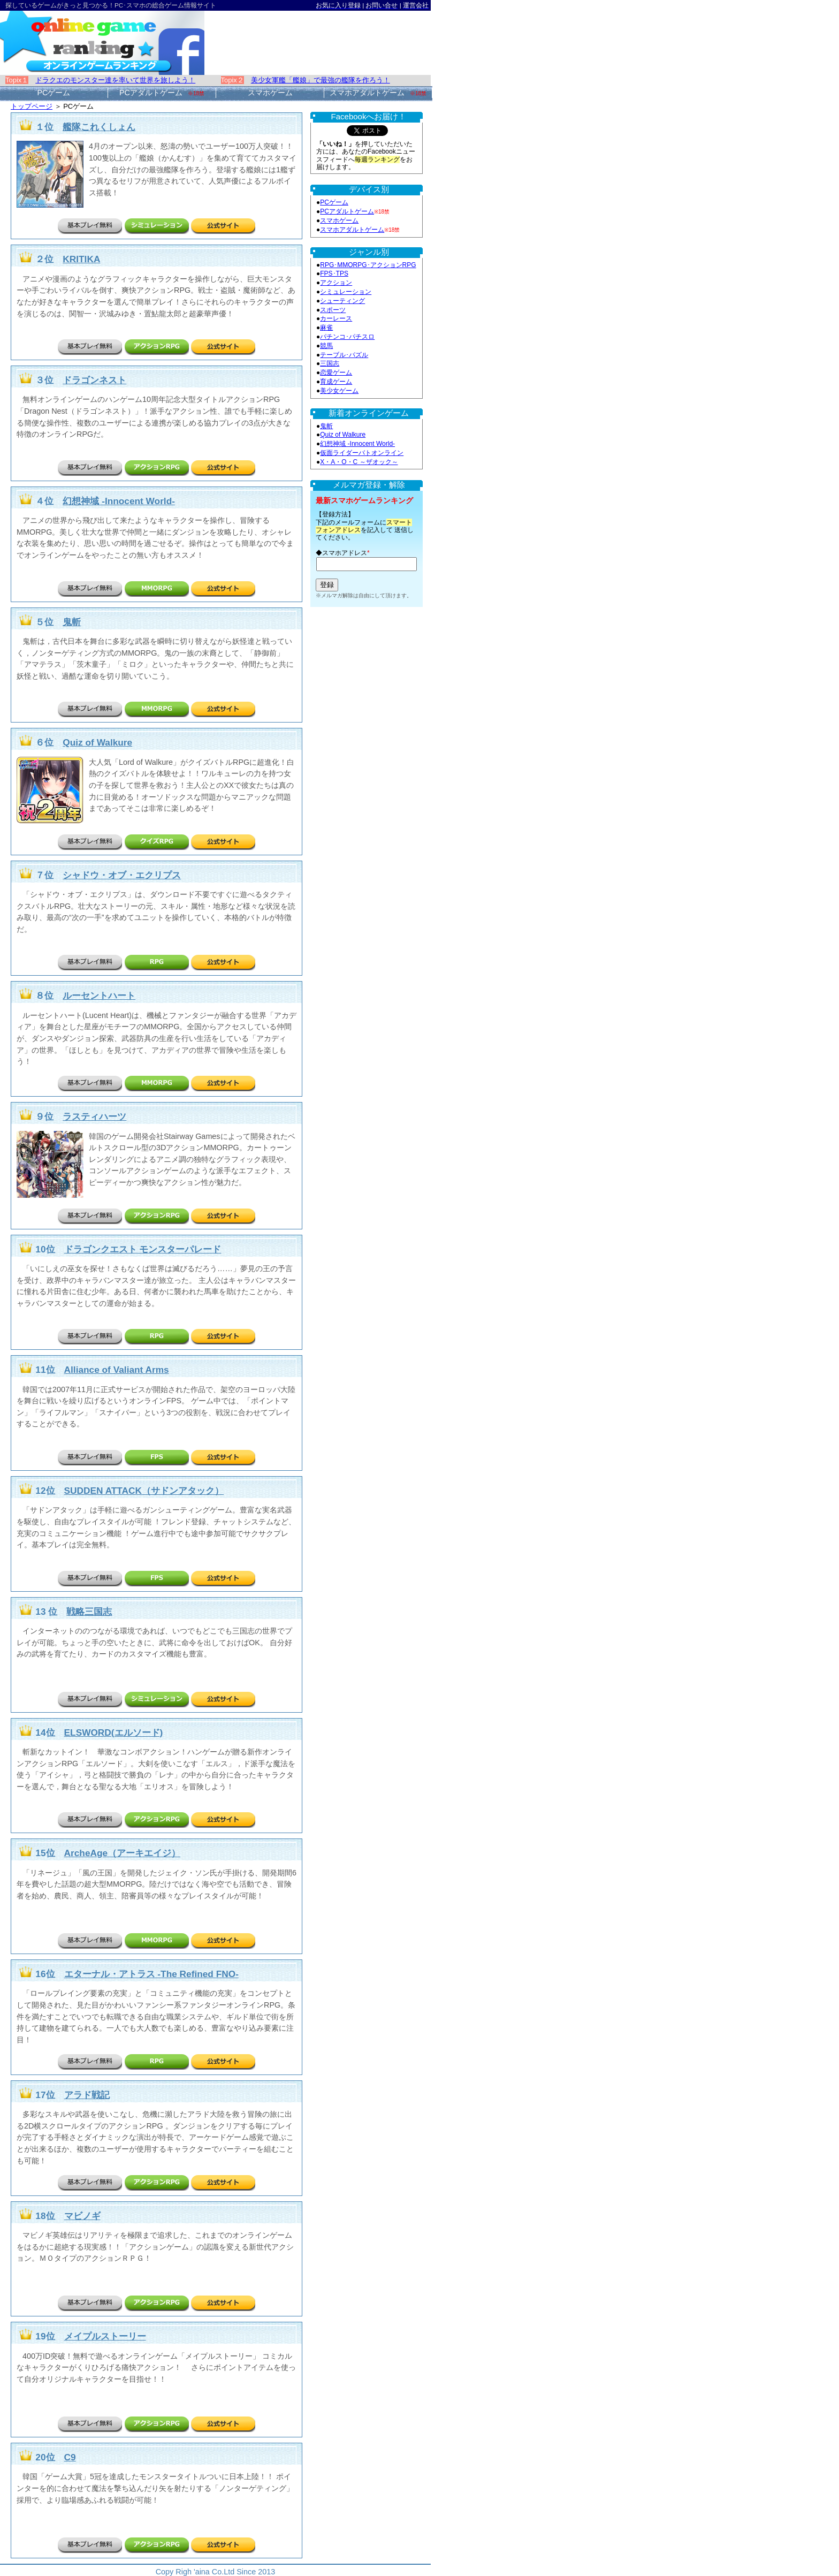 This screenshot has height=2576, width=839. I want to click on スポーツ, so click(333, 310).